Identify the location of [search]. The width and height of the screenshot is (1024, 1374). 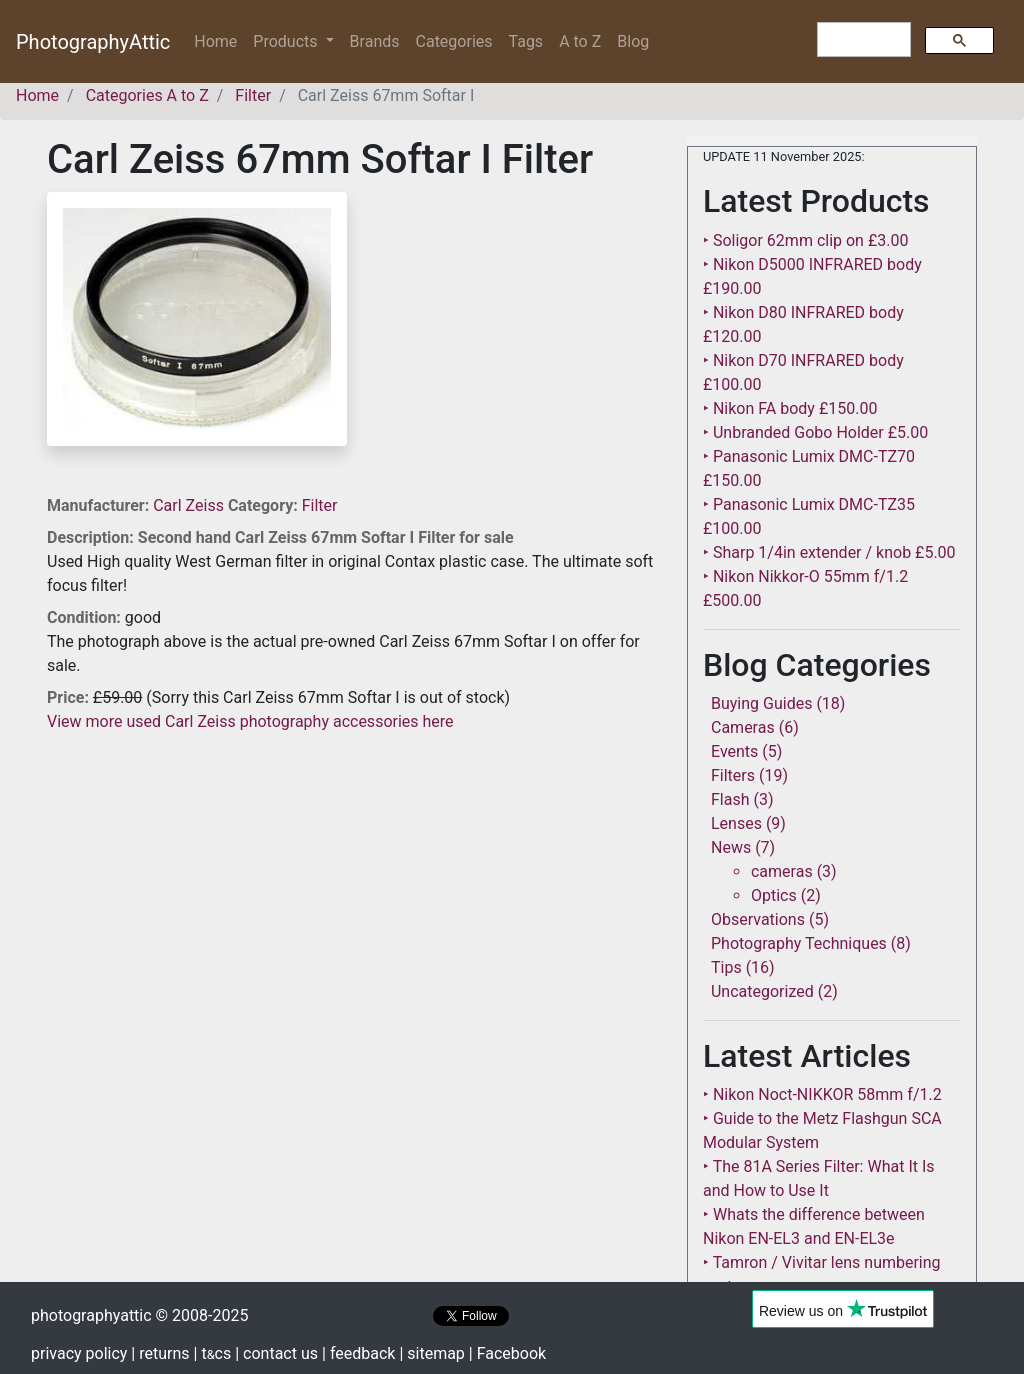
(862, 40).